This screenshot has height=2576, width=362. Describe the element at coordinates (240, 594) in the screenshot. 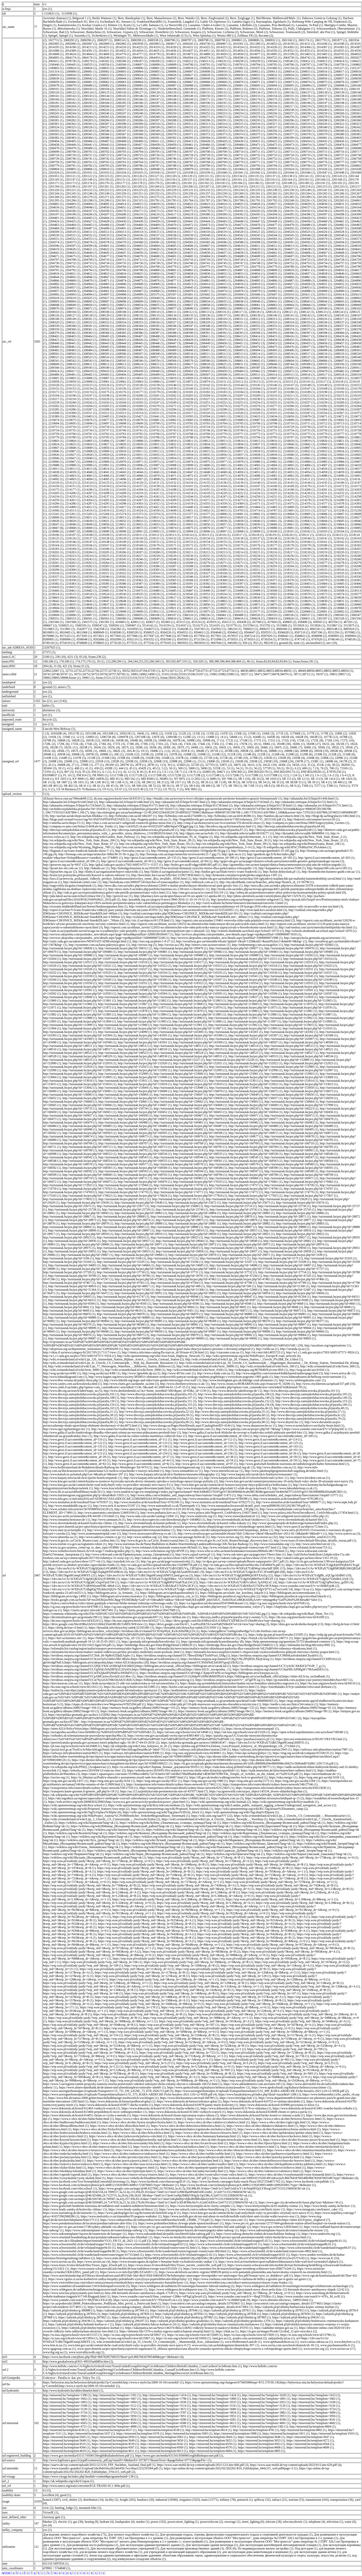

I see `2218555 (1)` at that location.